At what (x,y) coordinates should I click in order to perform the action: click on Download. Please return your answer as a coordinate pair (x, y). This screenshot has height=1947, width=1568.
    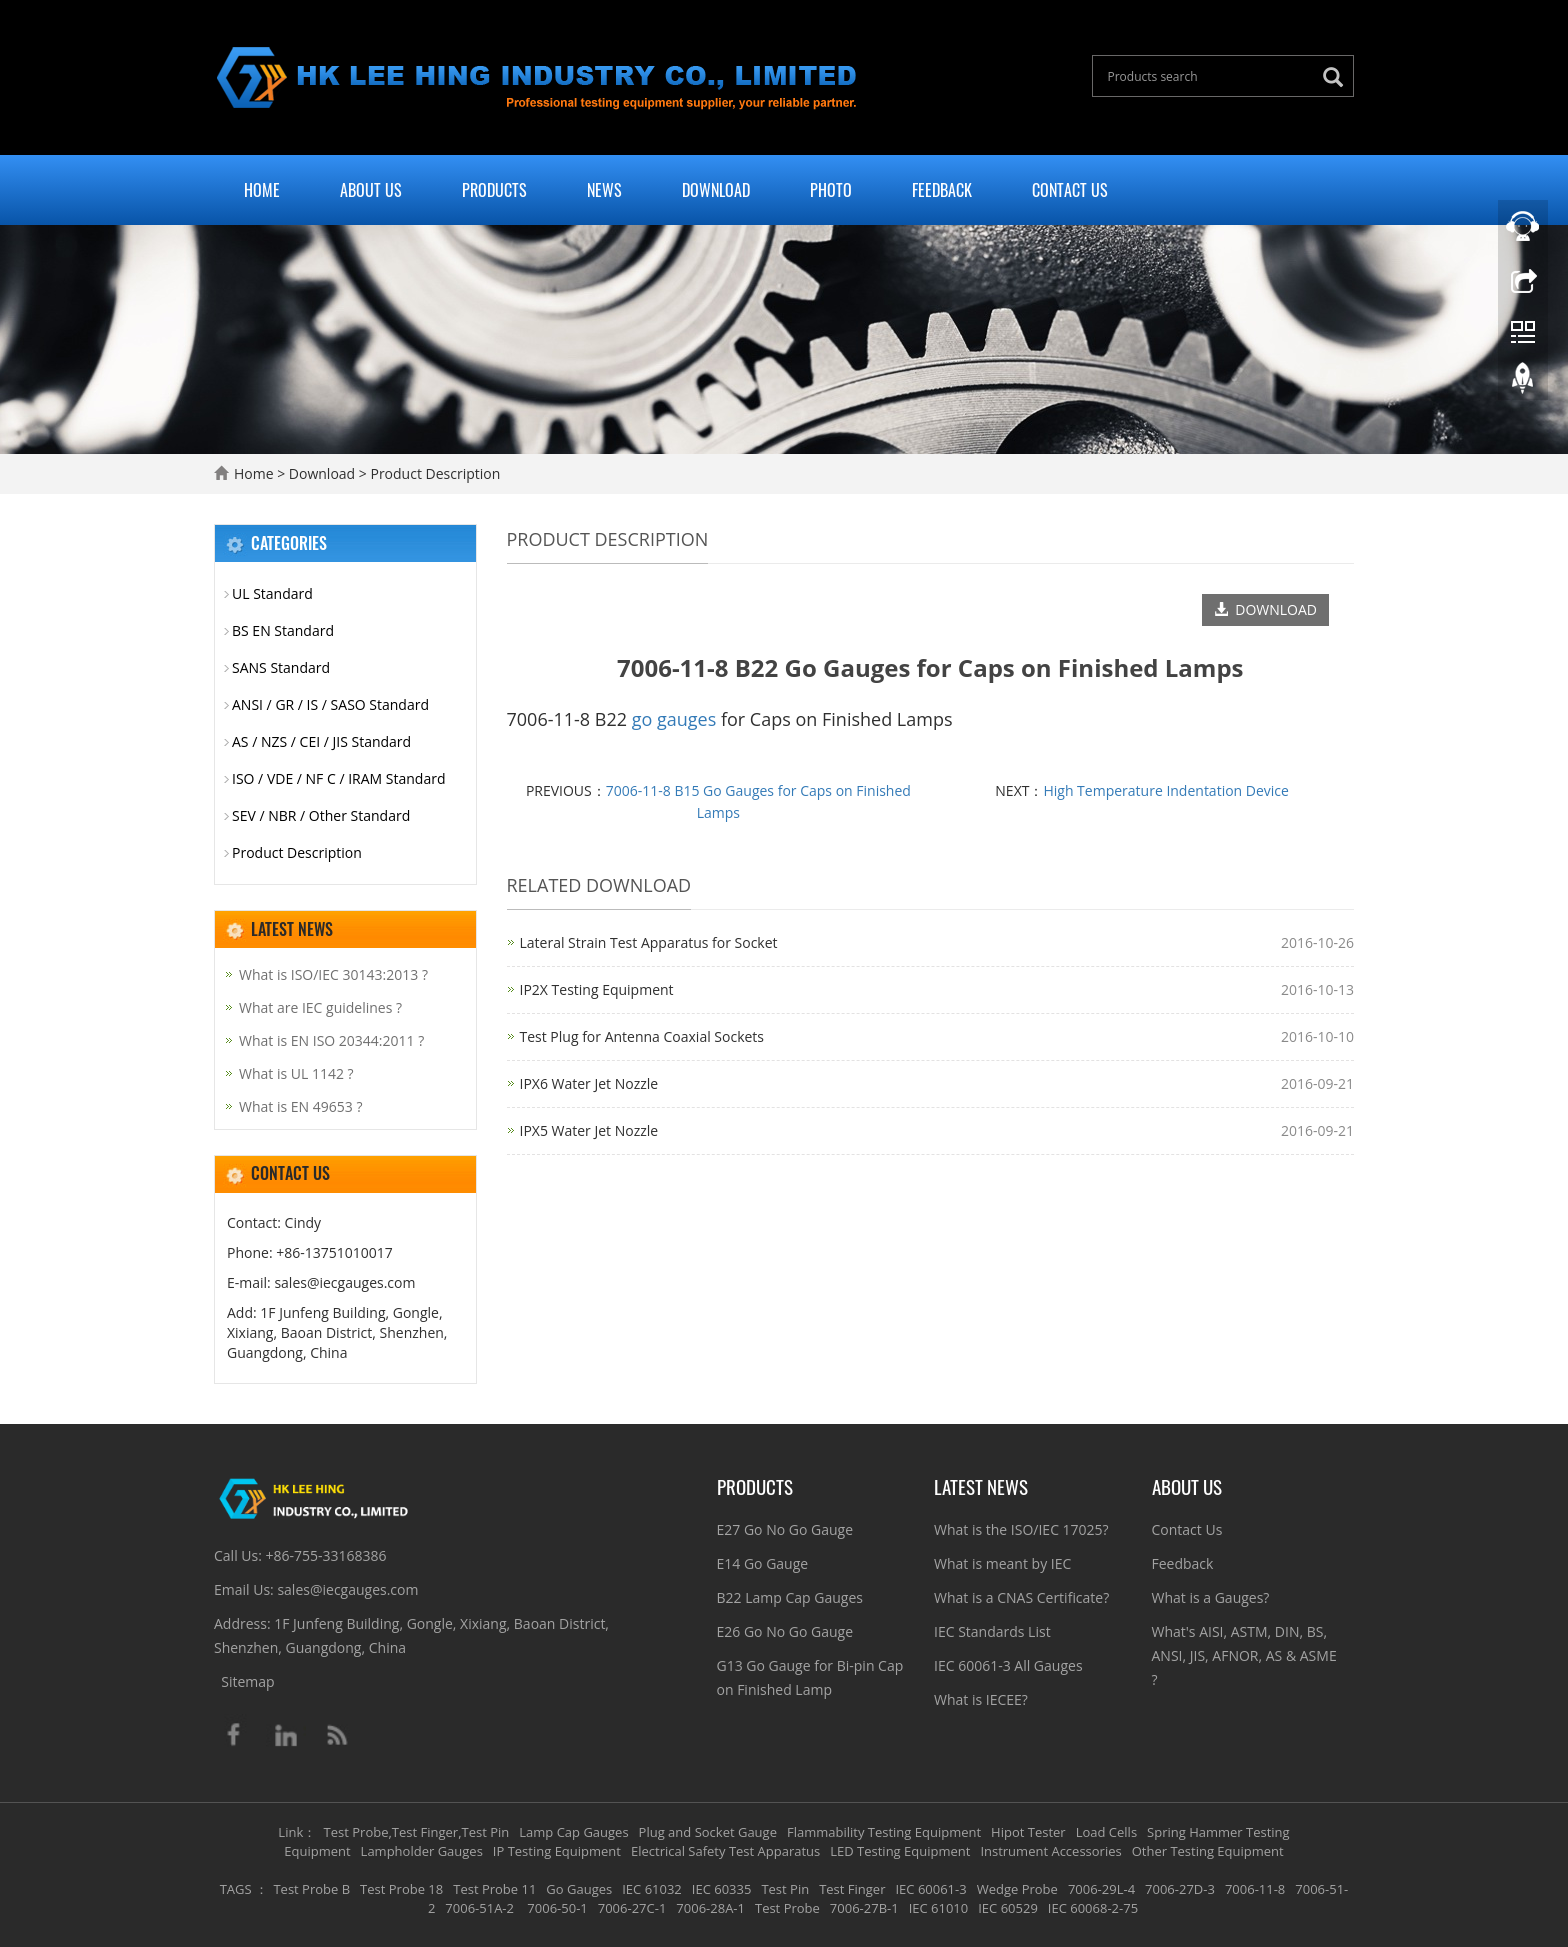
    Looking at the image, I should click on (716, 190).